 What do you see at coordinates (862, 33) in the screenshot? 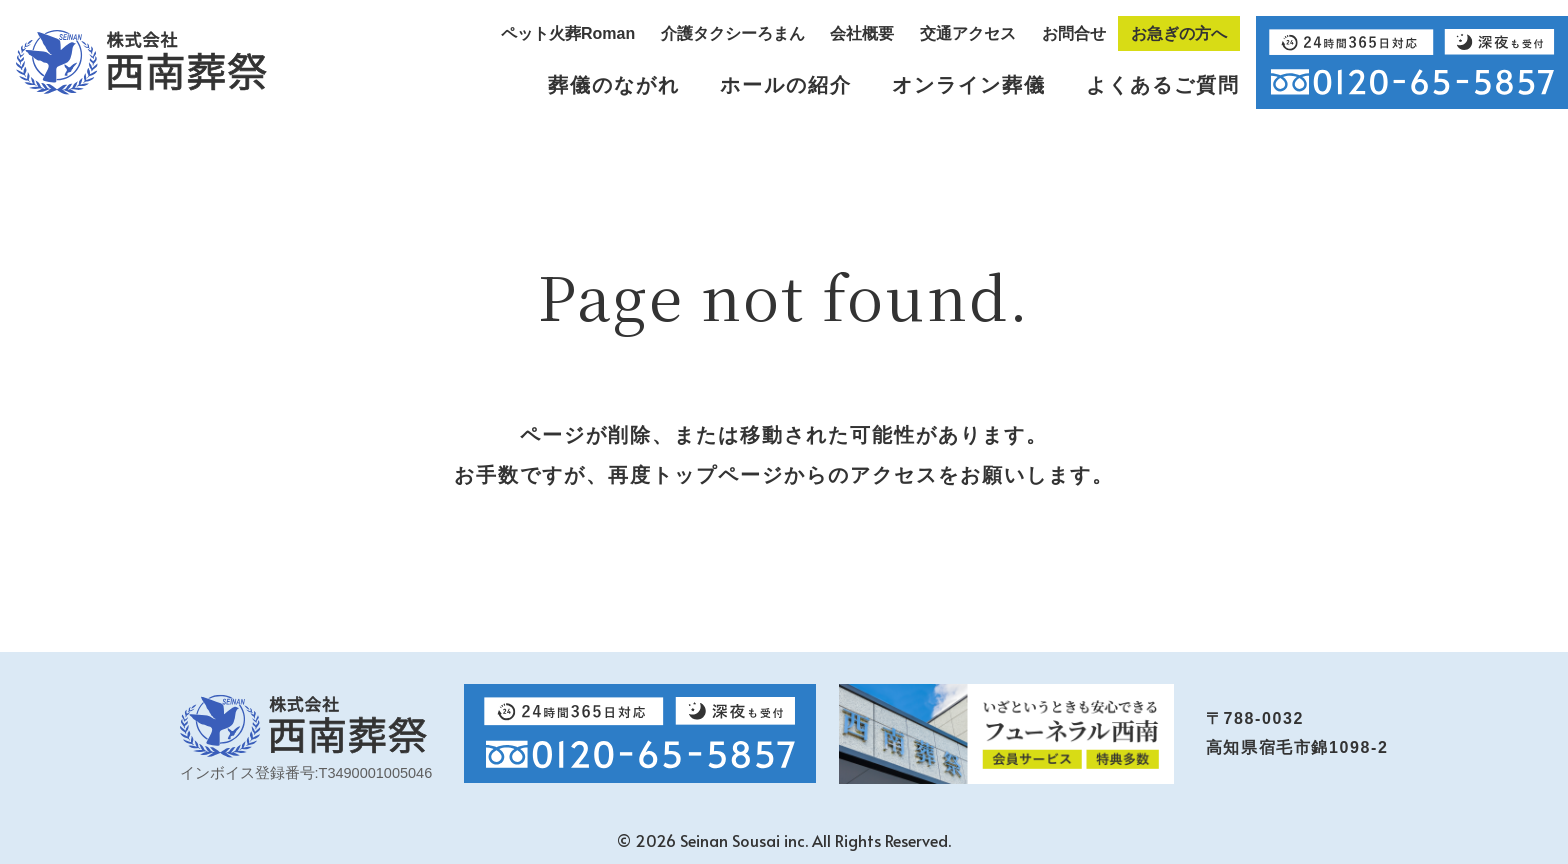
I see `会社概要` at bounding box center [862, 33].